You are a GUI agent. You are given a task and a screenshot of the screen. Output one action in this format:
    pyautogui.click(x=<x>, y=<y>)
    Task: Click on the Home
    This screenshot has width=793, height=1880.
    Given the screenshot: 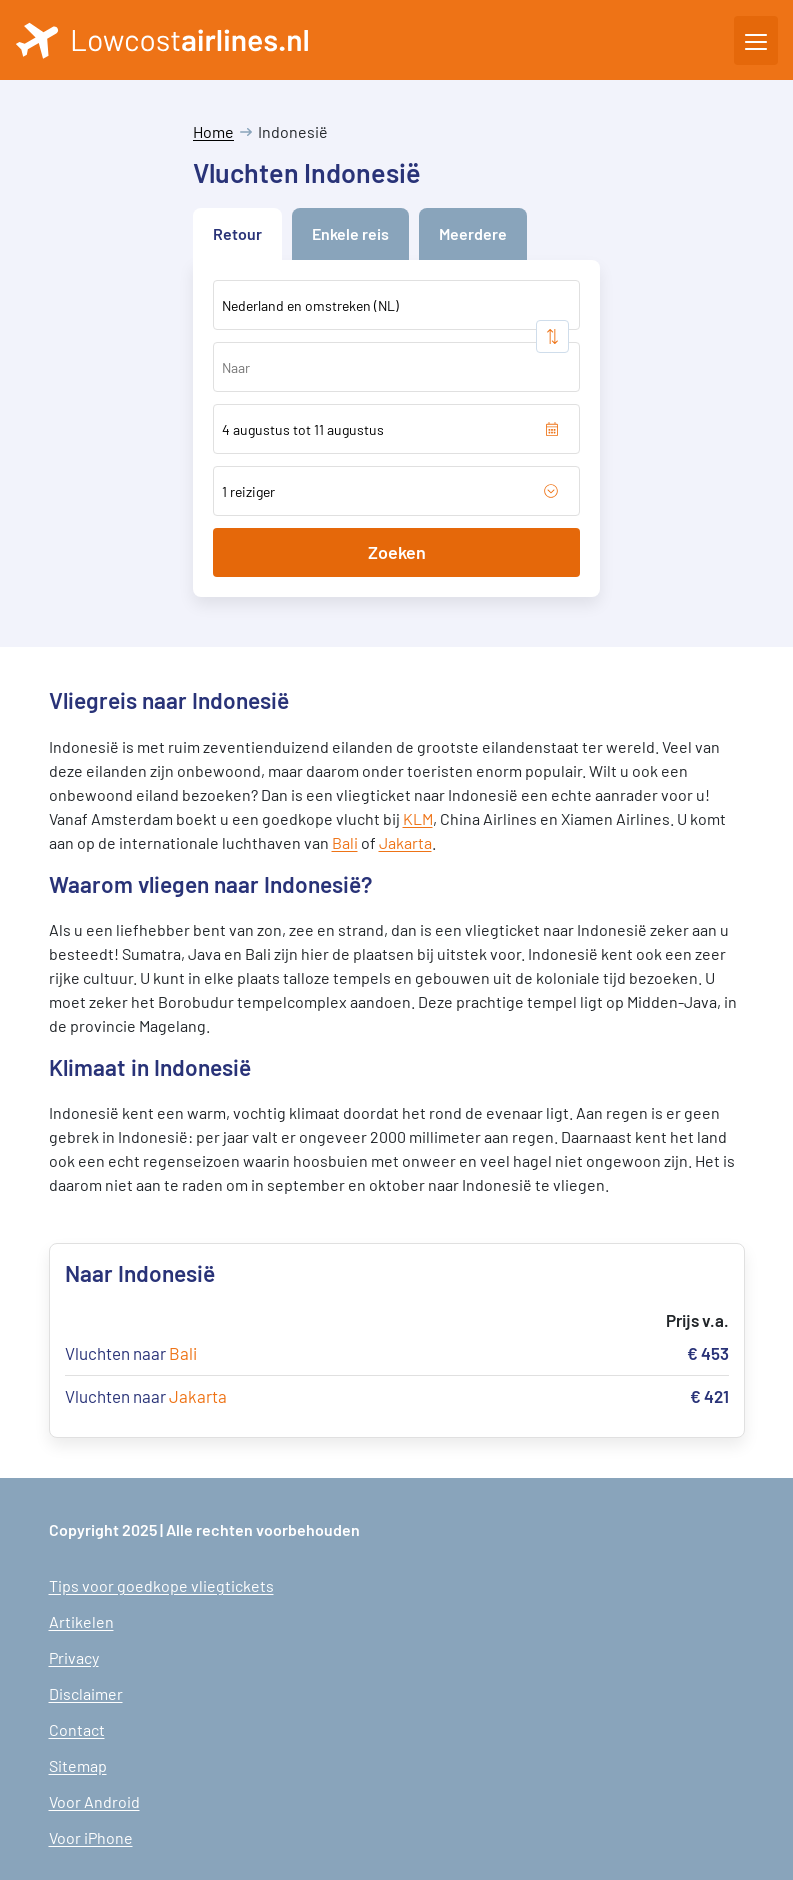 What is the action you would take?
    pyautogui.click(x=213, y=131)
    